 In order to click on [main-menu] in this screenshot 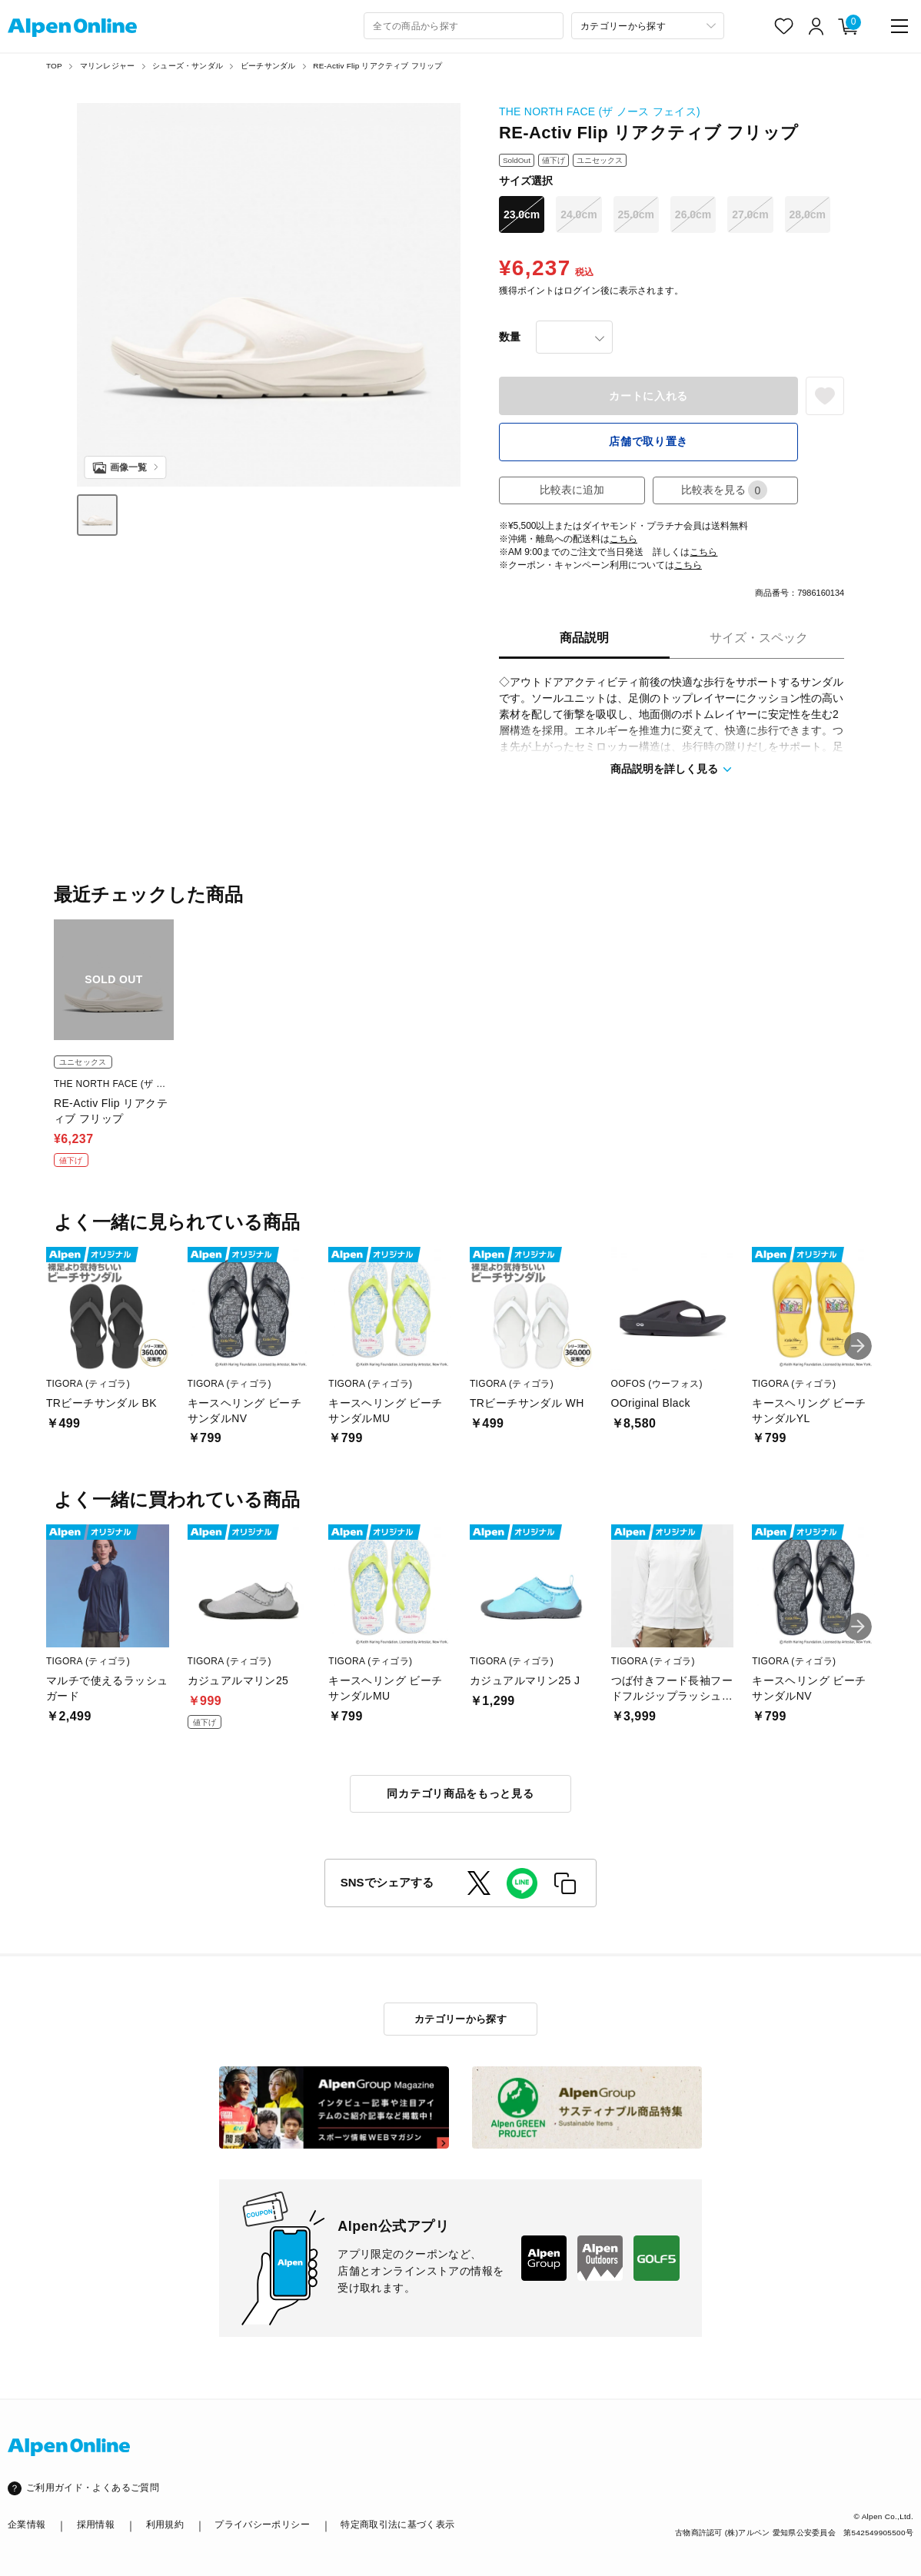, I will do `click(899, 26)`.